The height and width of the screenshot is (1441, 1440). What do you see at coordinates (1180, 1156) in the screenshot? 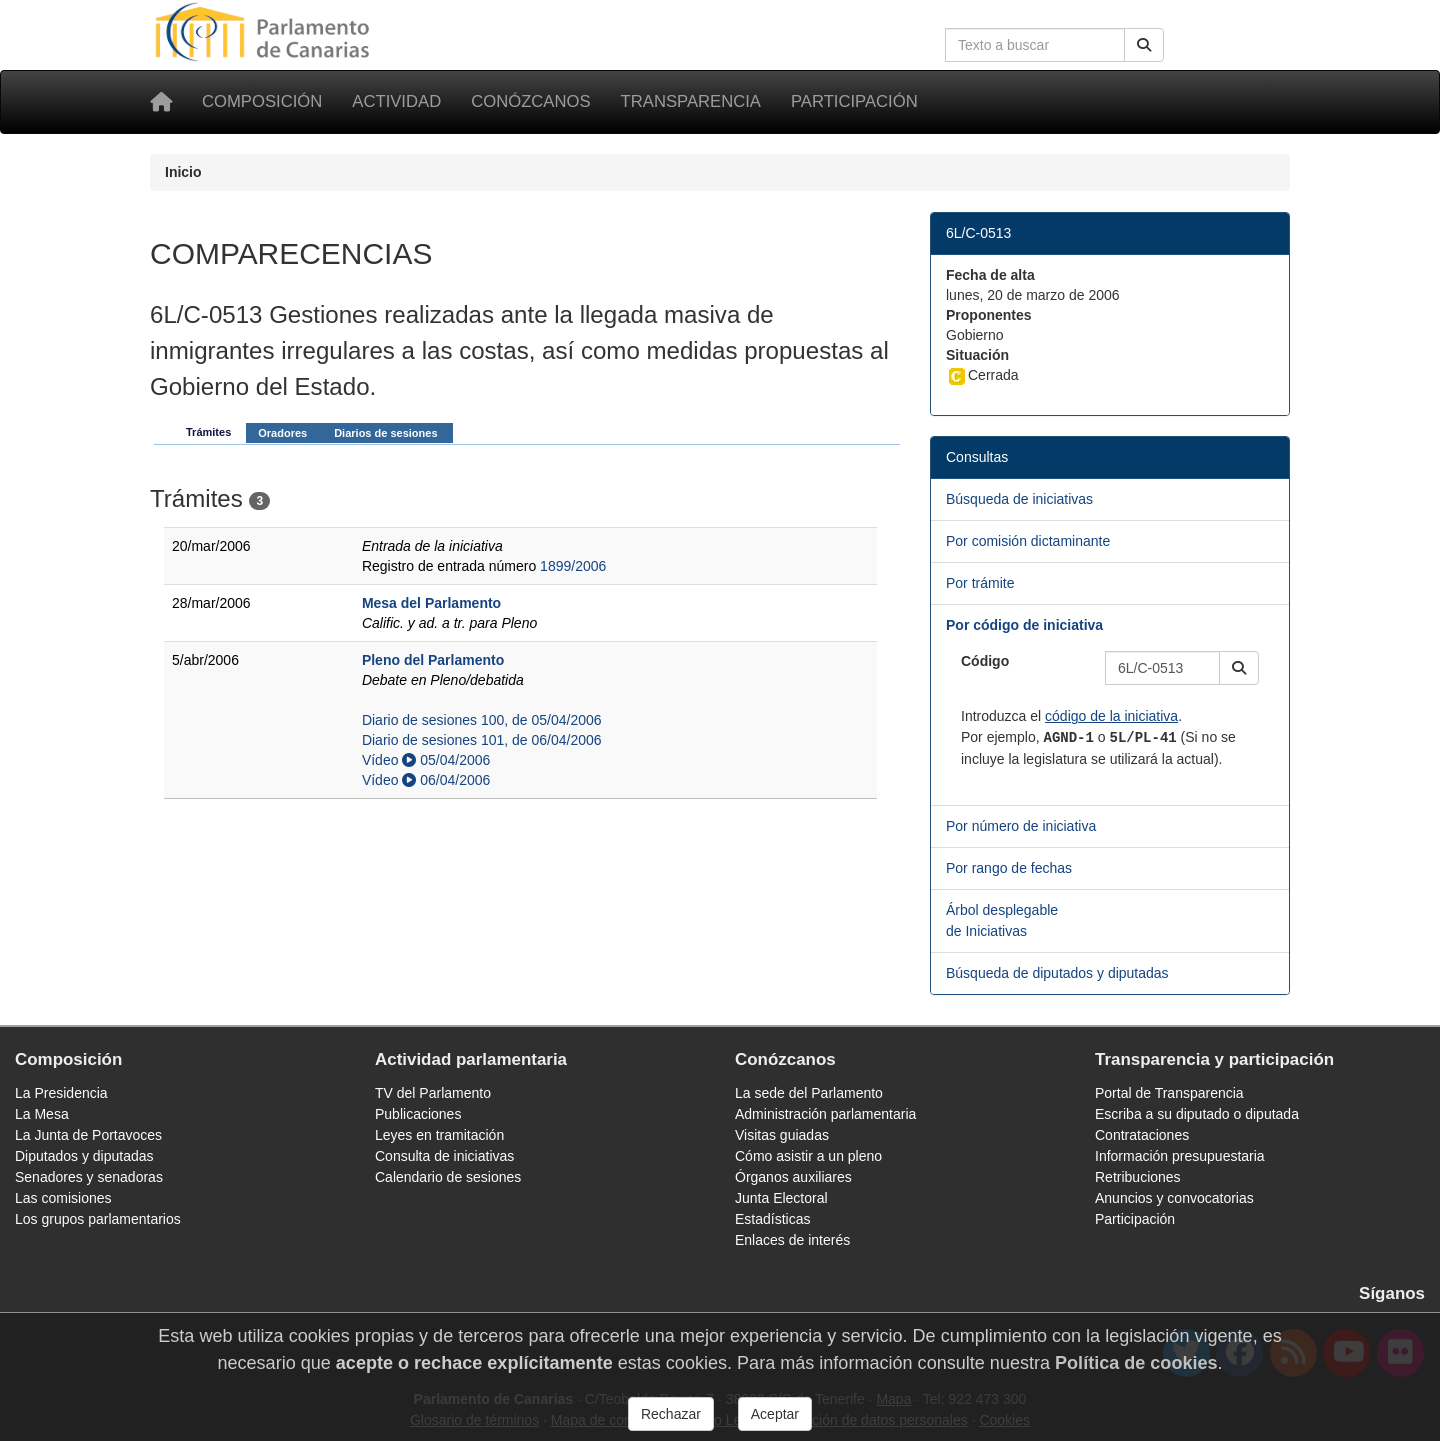
I see `Información presupuestaria` at bounding box center [1180, 1156].